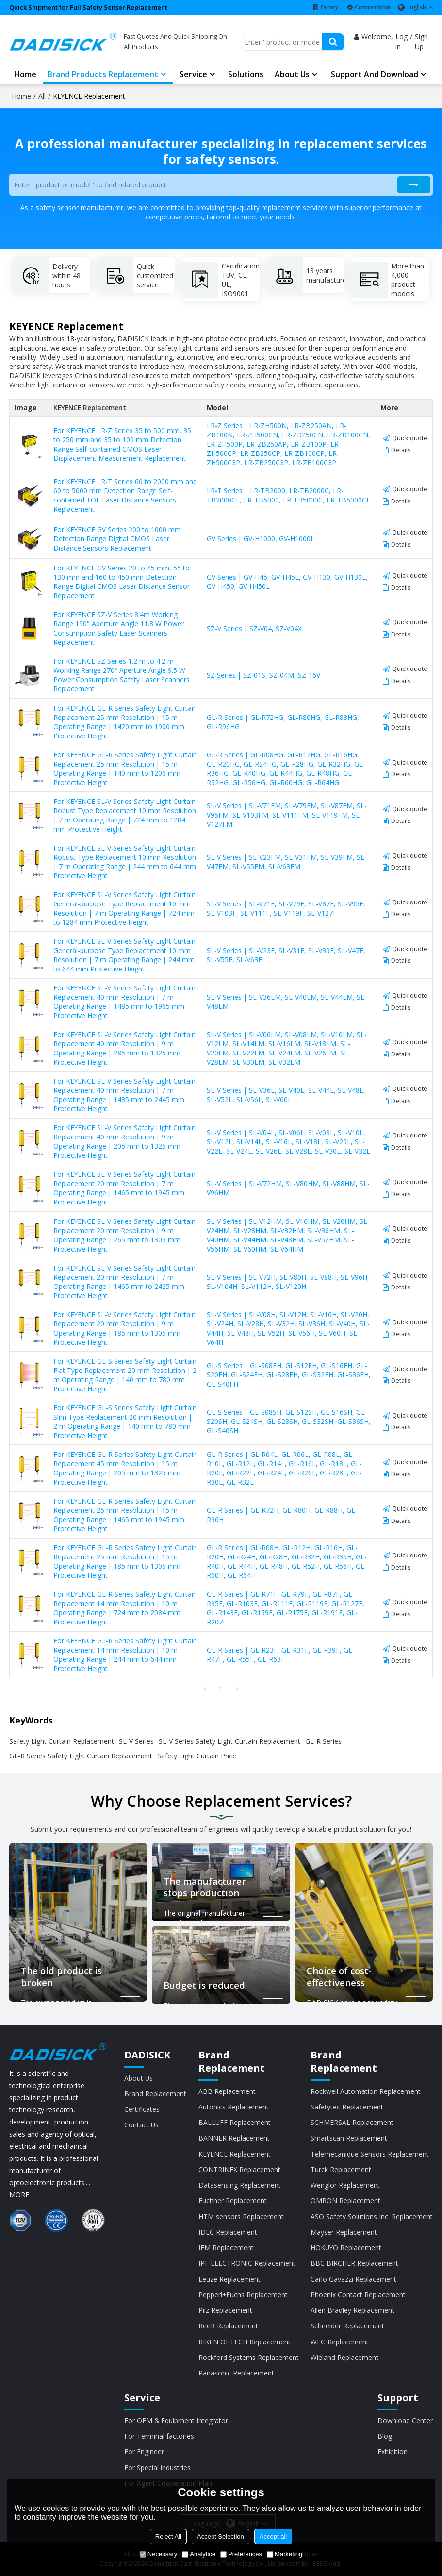  What do you see at coordinates (349, 2137) in the screenshot?
I see `Smartscan Replacement` at bounding box center [349, 2137].